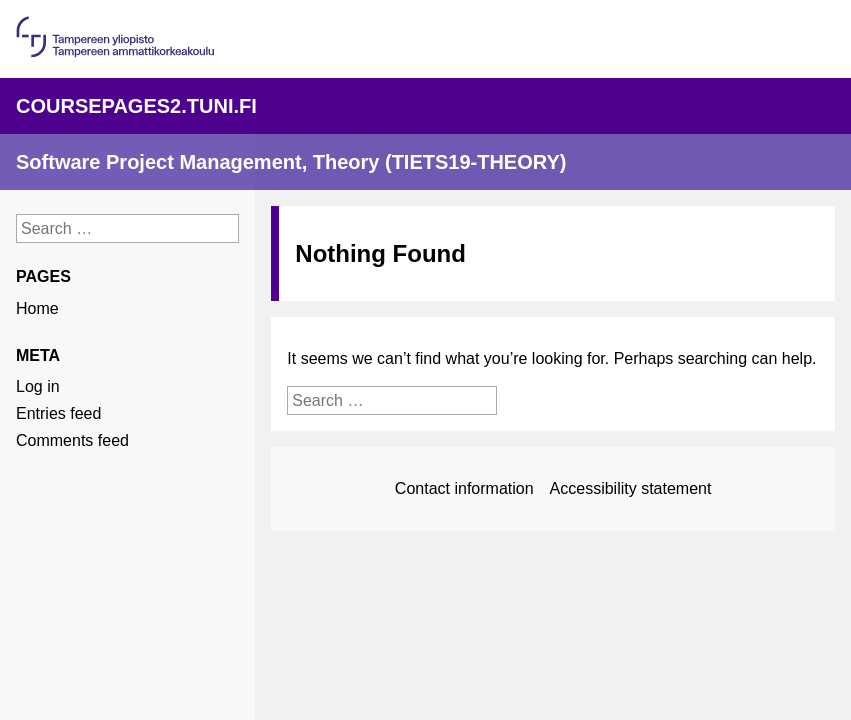  I want to click on [Linkki sivuston etusivulle], so click(425, 162).